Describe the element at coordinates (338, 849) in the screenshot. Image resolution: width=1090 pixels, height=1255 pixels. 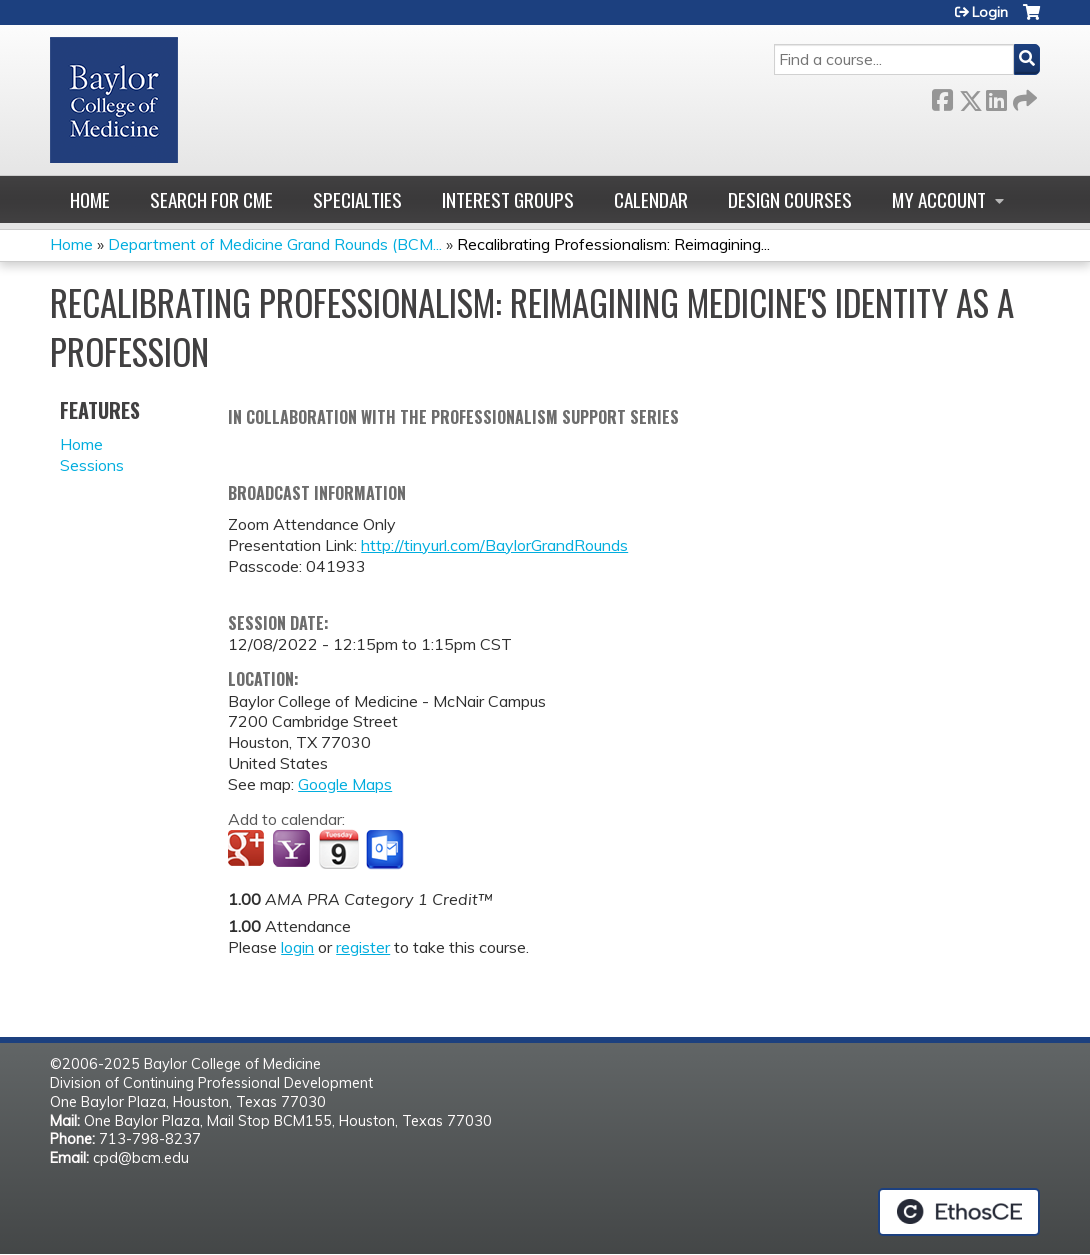
I see `Add to iCalendar` at that location.